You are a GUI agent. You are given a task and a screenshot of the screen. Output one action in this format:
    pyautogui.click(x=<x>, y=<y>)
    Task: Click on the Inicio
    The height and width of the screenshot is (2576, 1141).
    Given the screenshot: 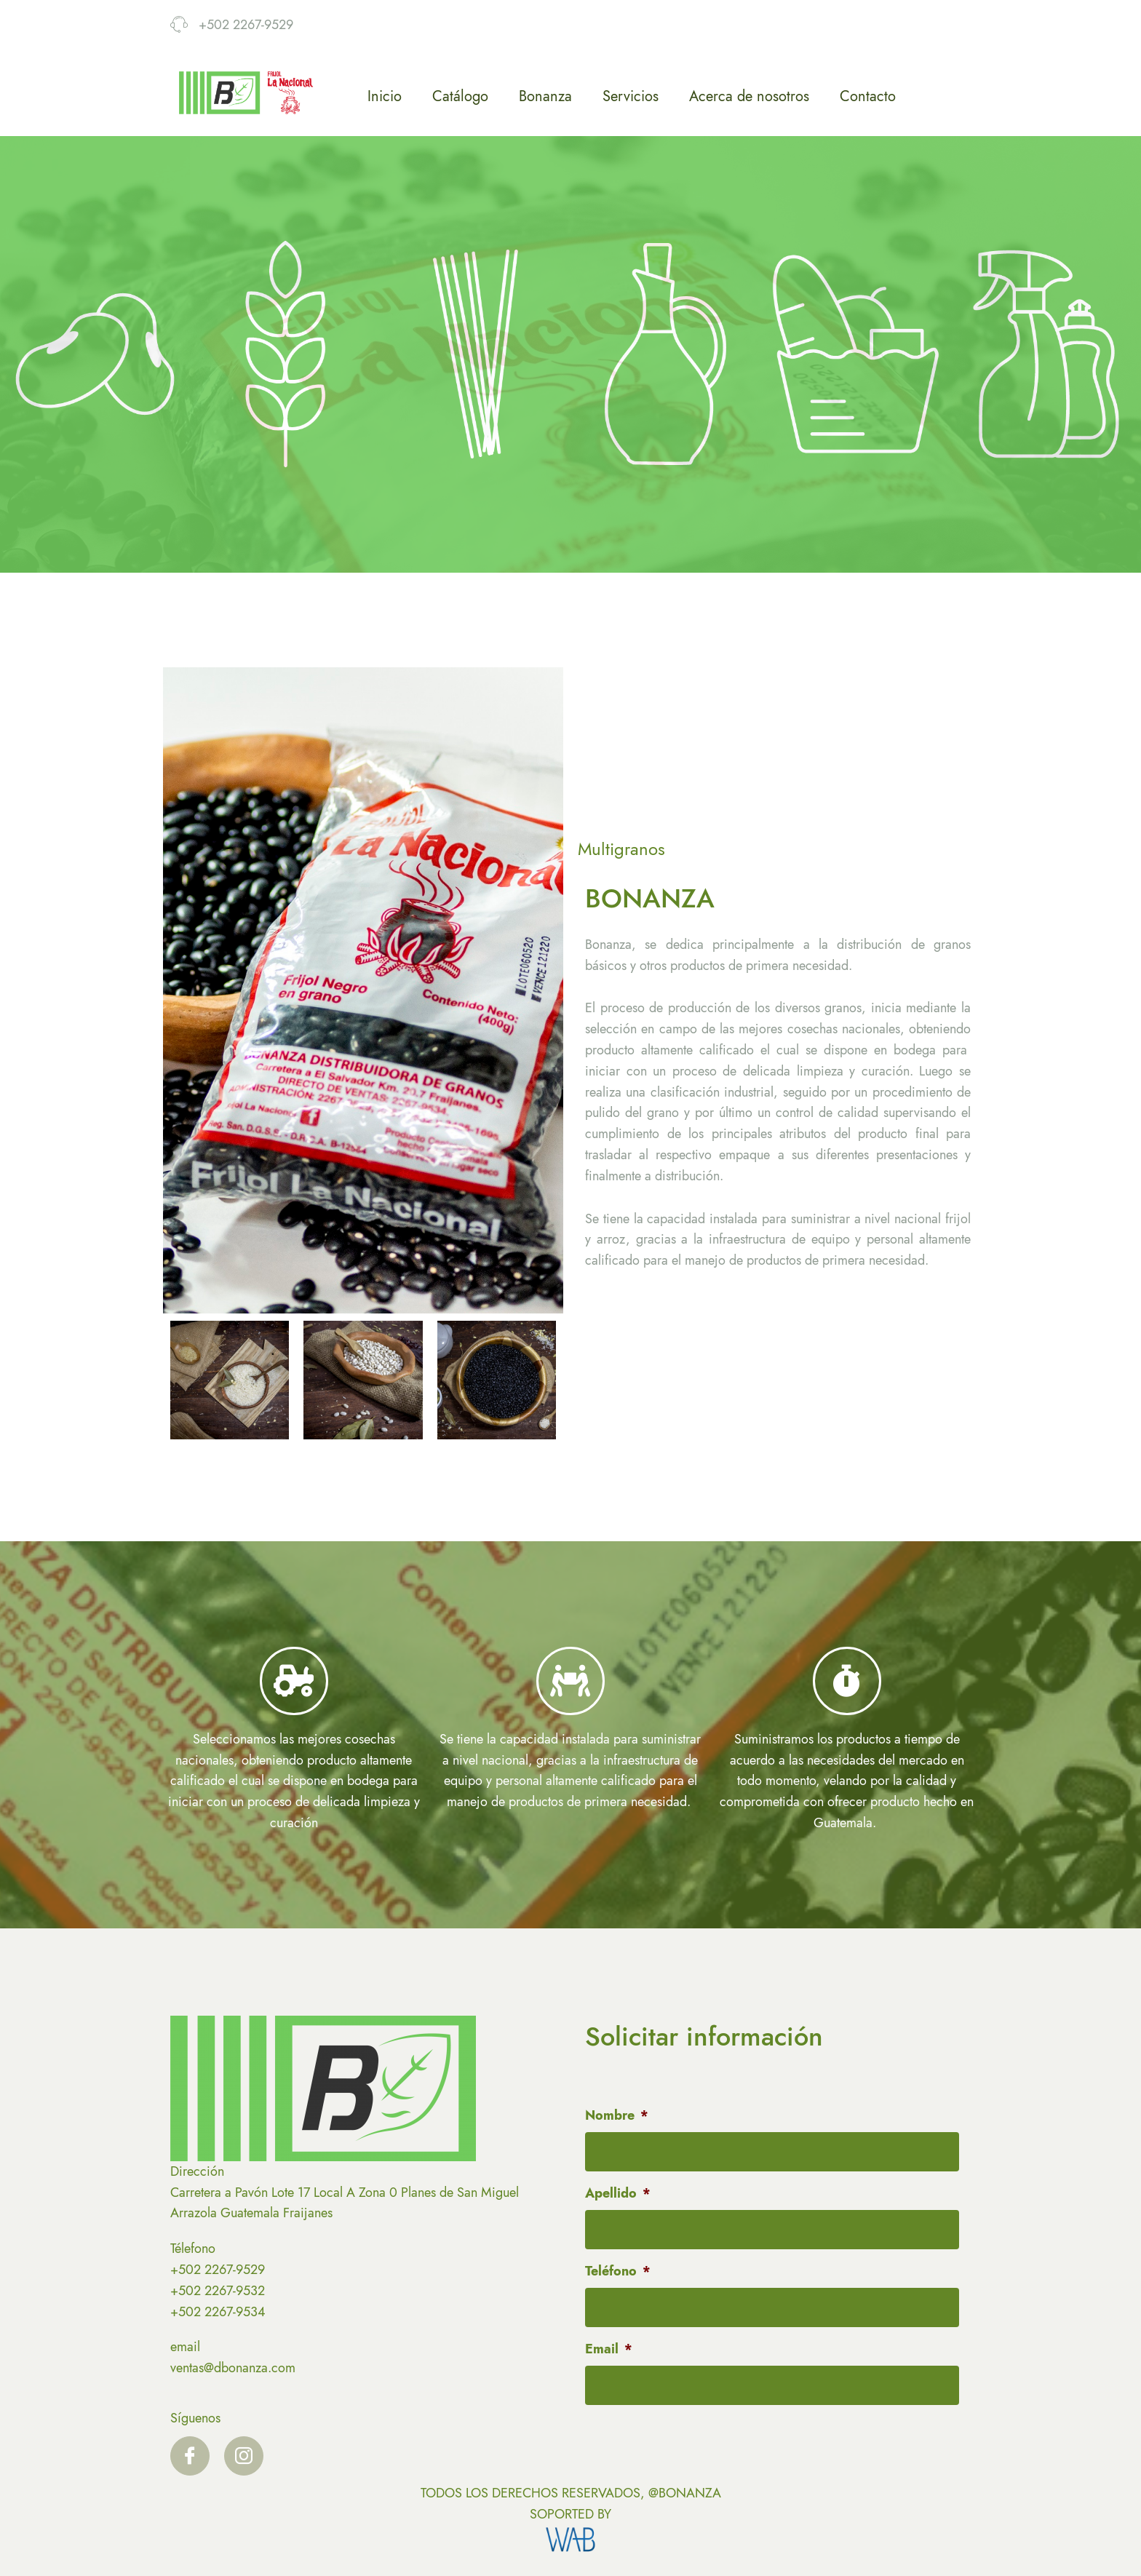 What is the action you would take?
    pyautogui.click(x=384, y=96)
    